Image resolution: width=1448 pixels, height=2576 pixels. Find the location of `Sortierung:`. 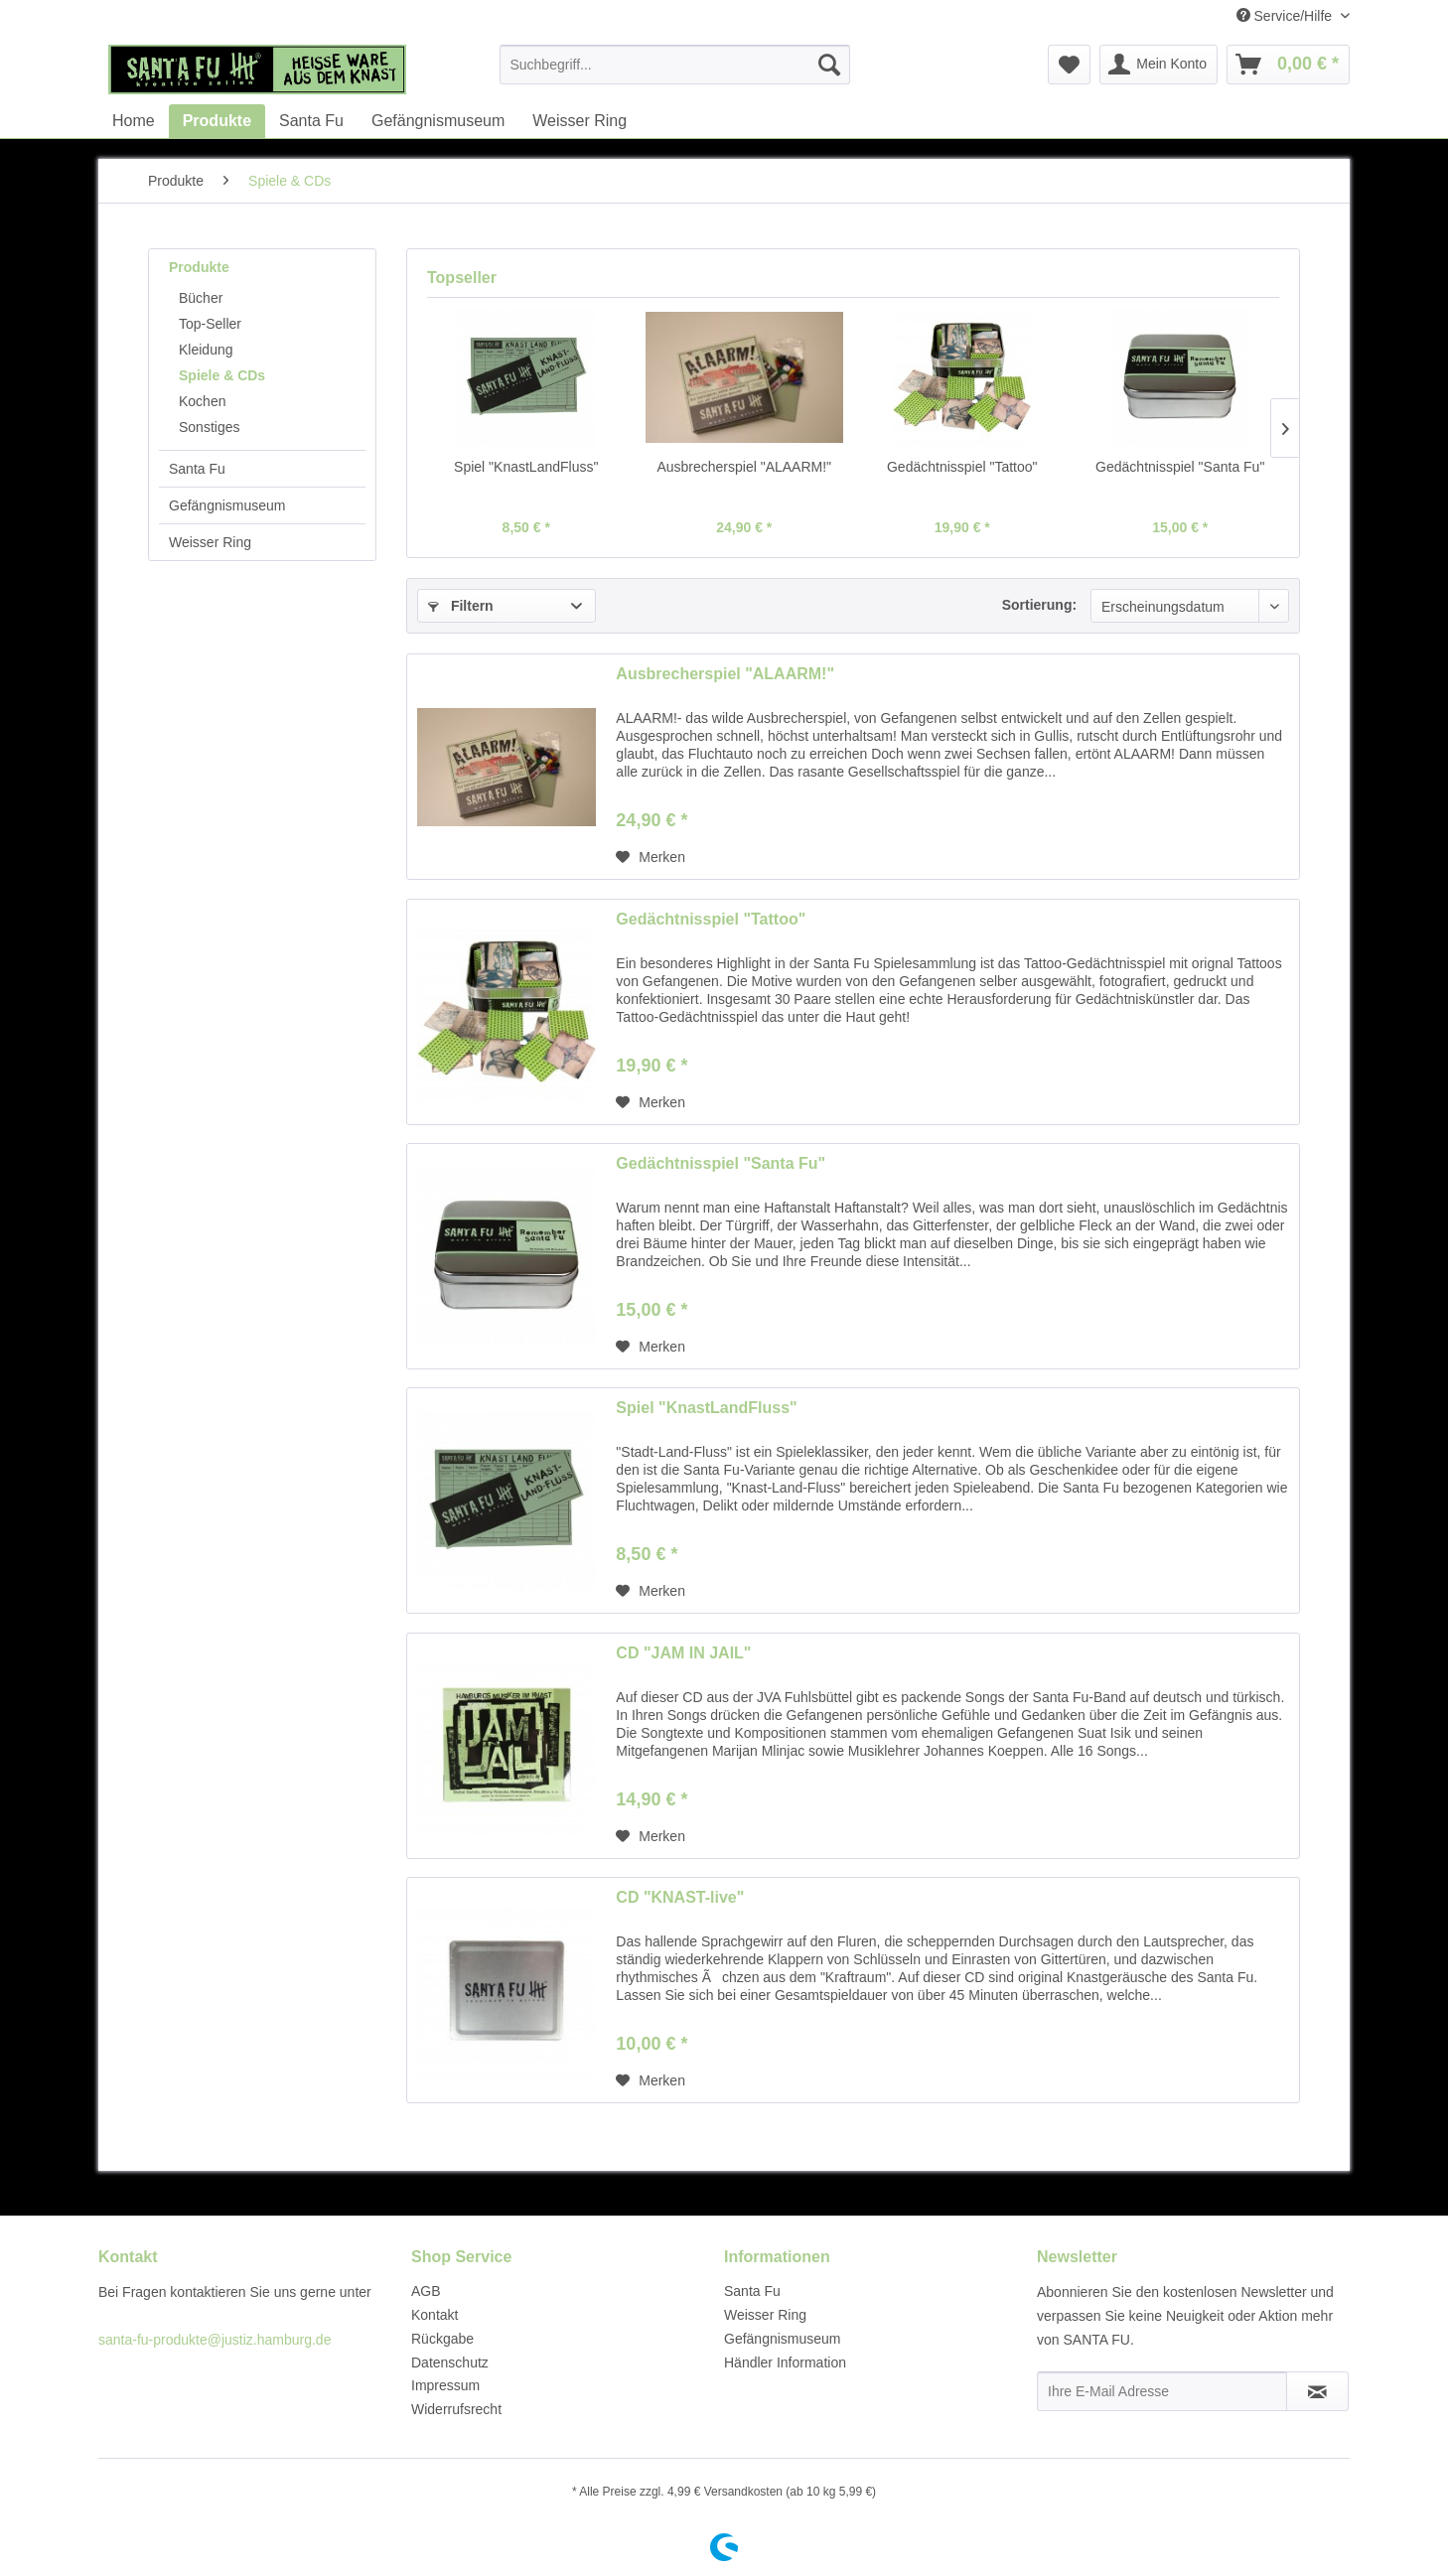

Sortierung: is located at coordinates (1039, 605).